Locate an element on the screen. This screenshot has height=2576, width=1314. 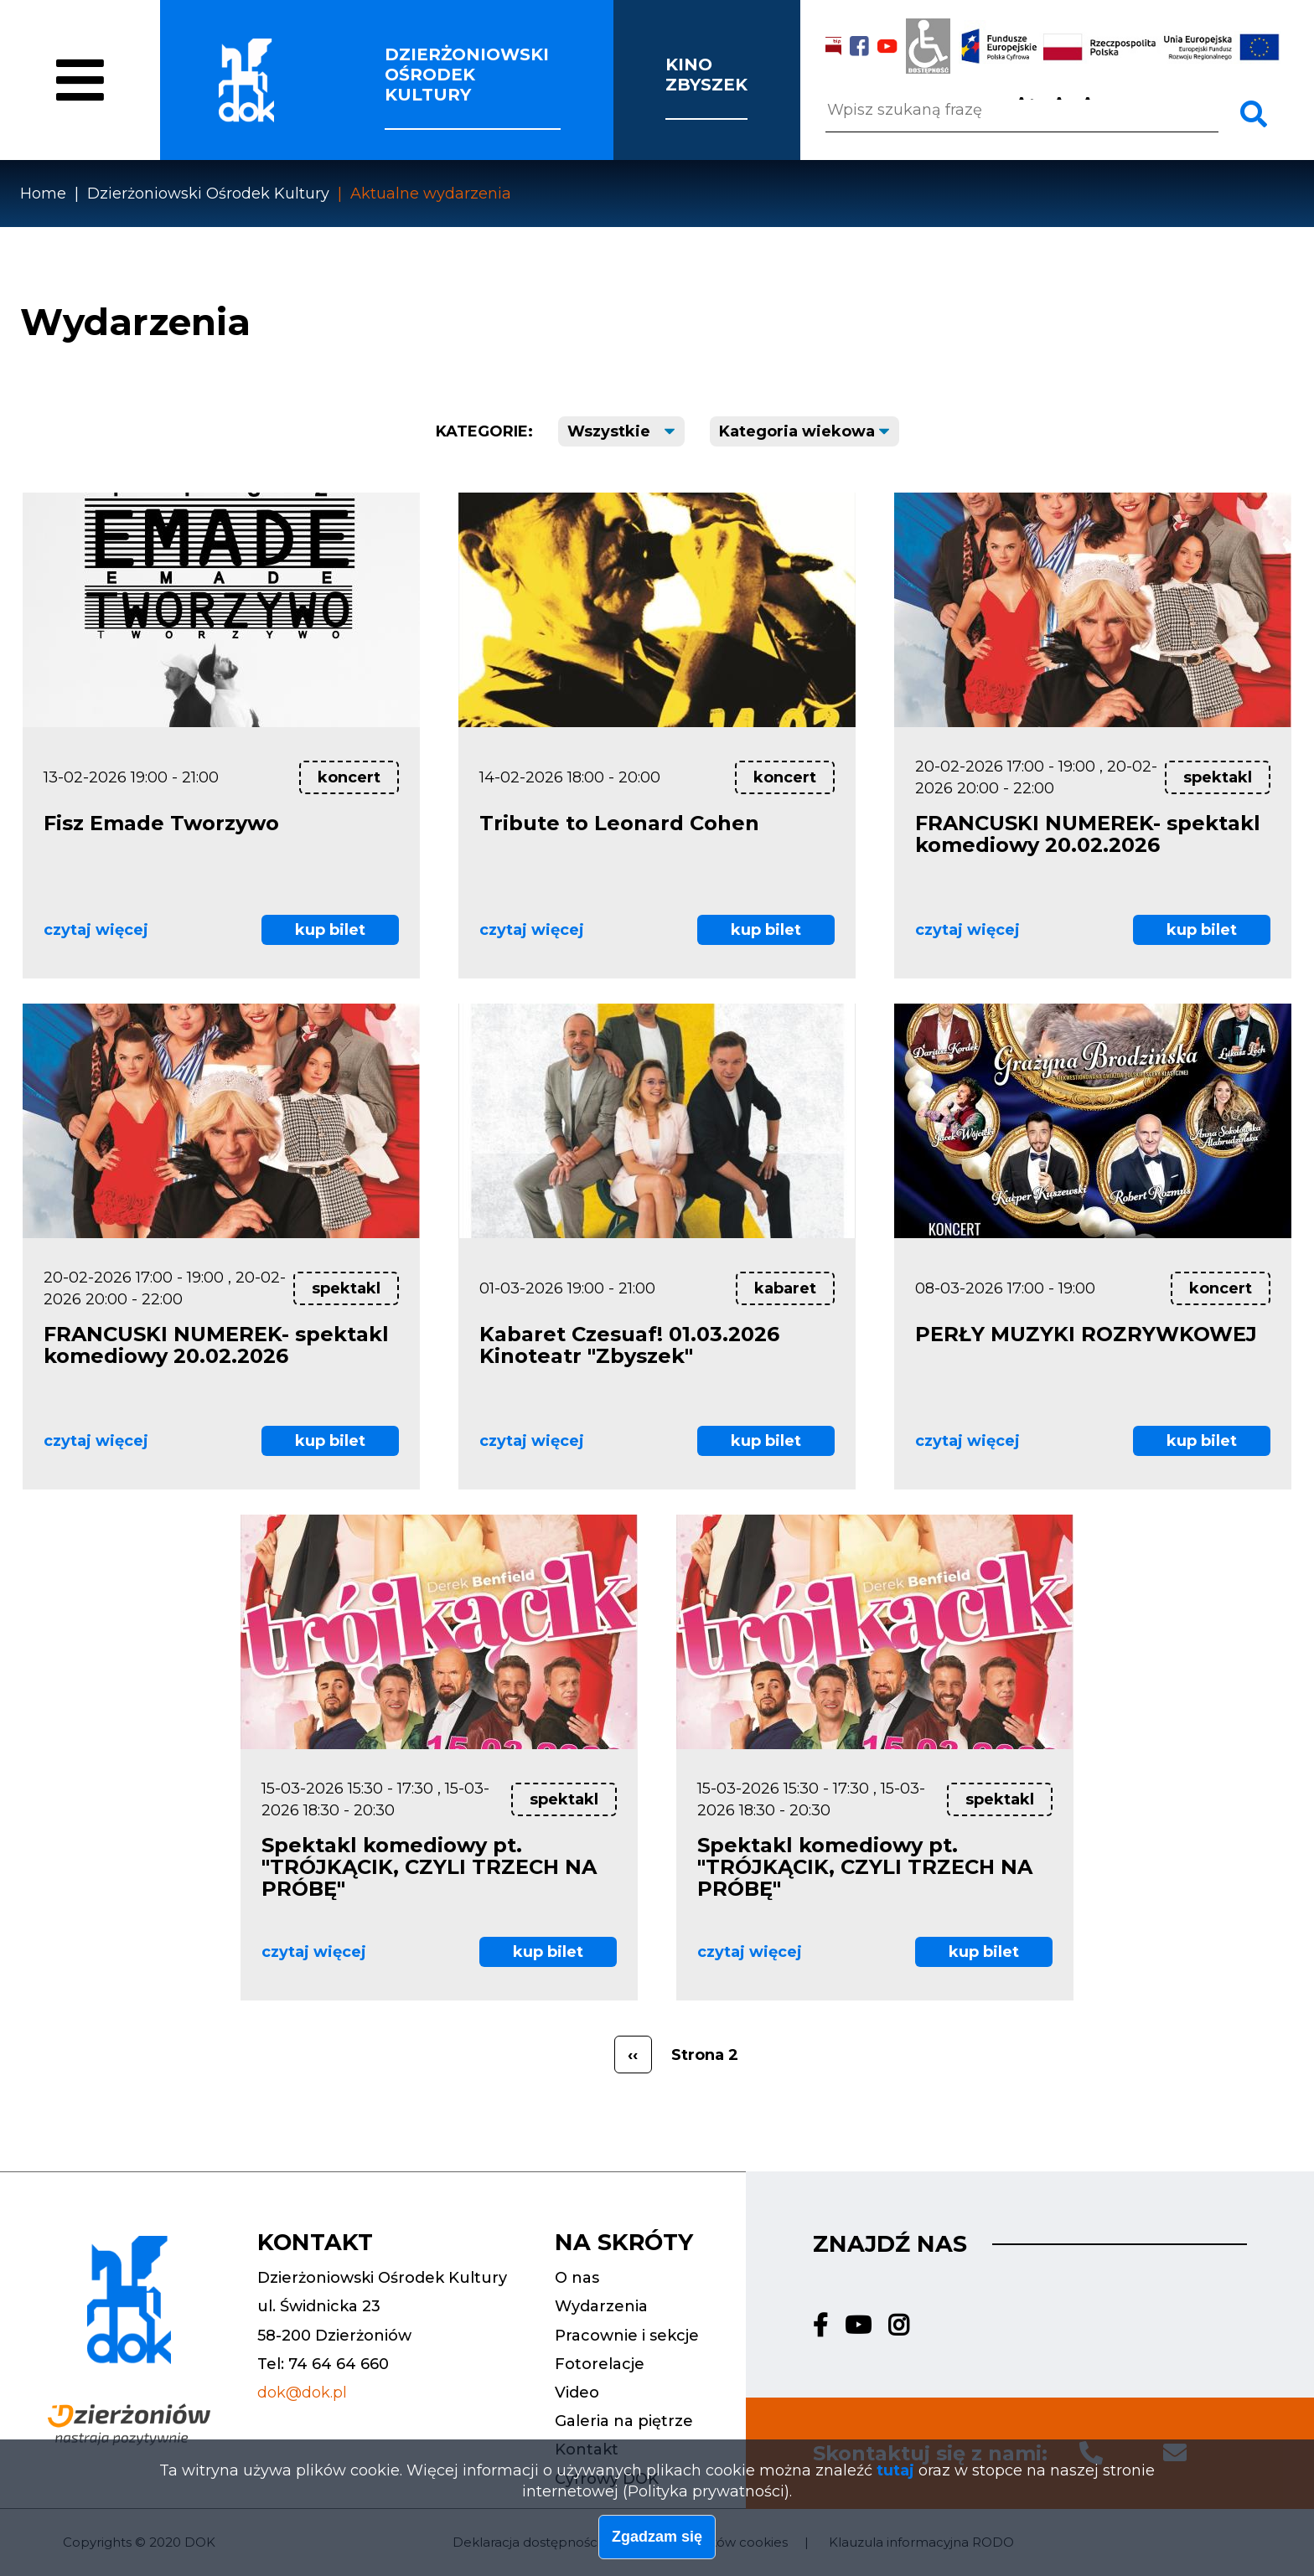
Video is located at coordinates (577, 2392).